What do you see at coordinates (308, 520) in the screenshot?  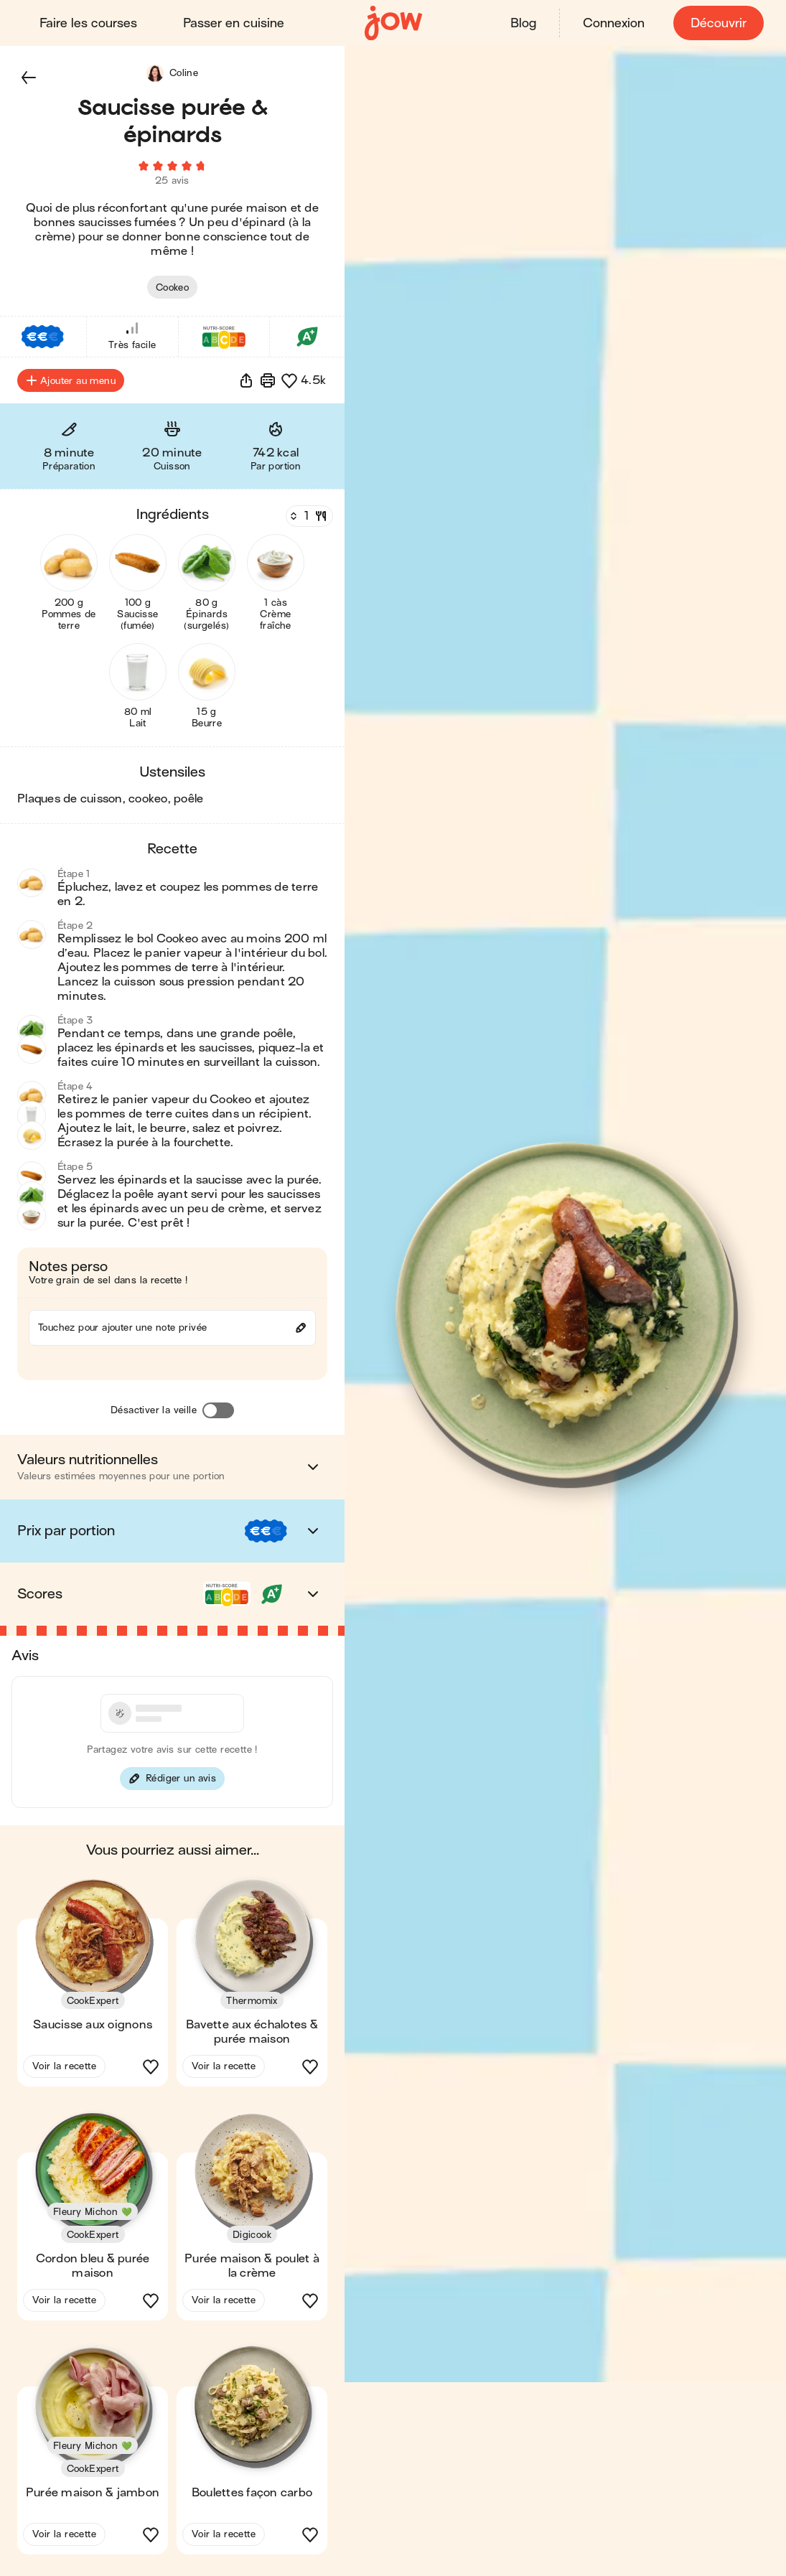 I see `[Nombre de couverts]` at bounding box center [308, 520].